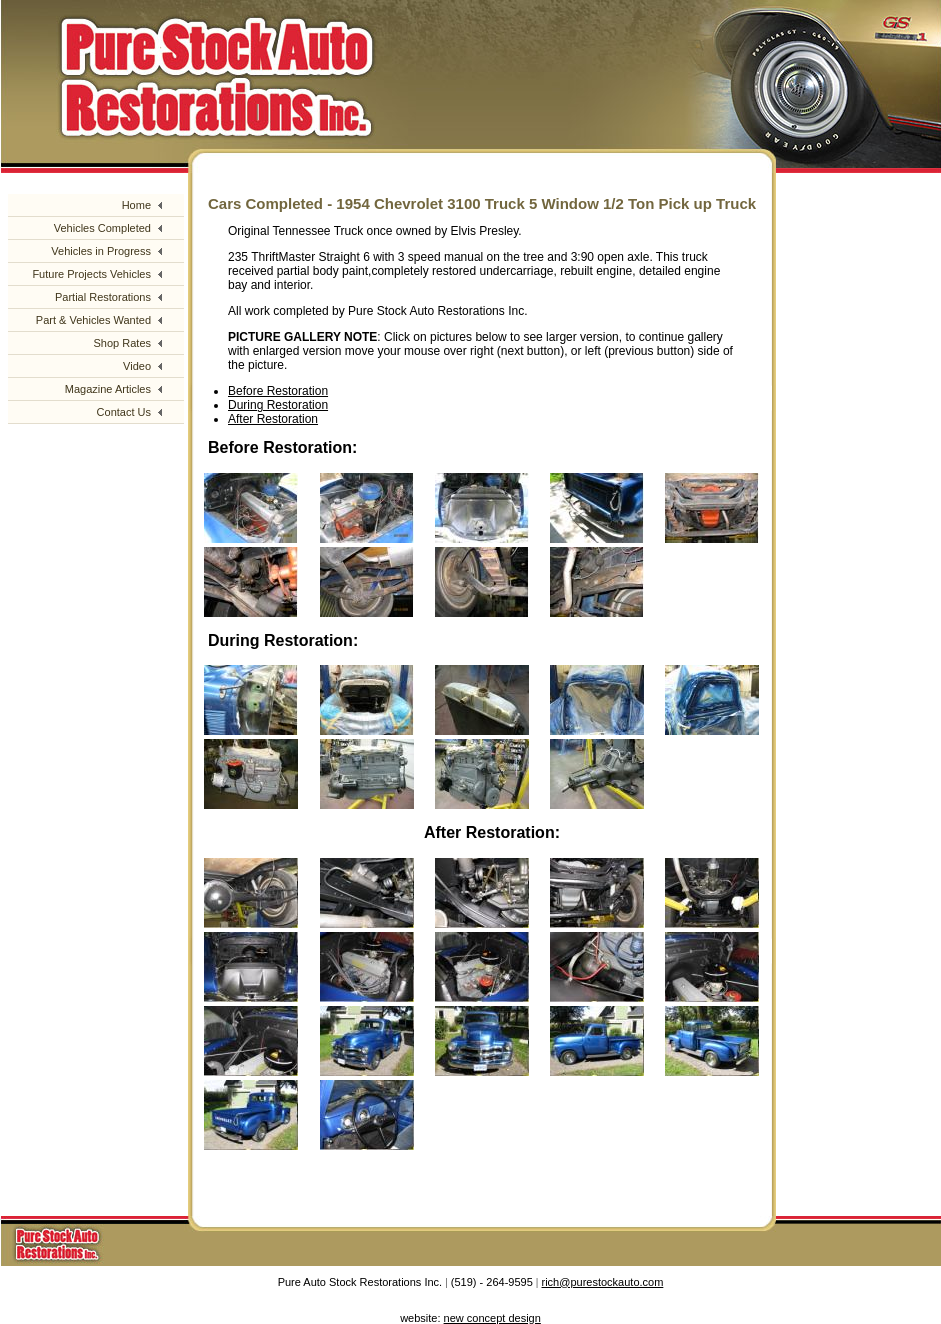  Describe the element at coordinates (93, 320) in the screenshot. I see `Part & Vehicles Wanted` at that location.